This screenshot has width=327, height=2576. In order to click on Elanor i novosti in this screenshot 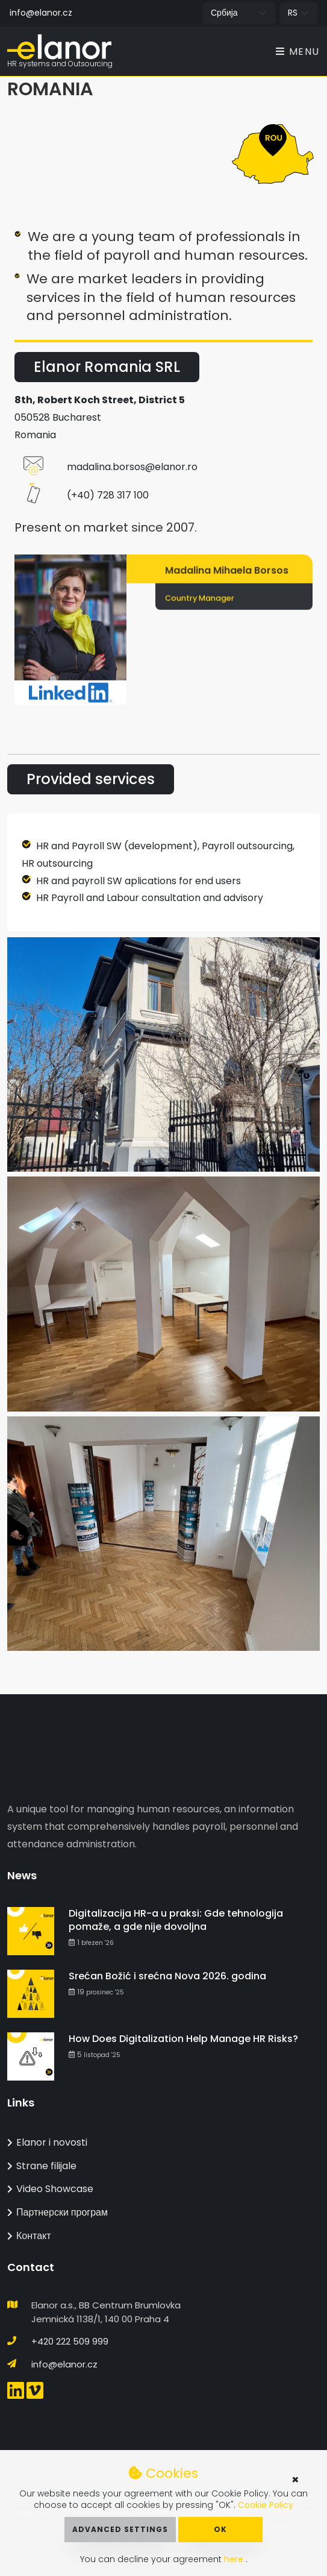, I will do `click(47, 2142)`.